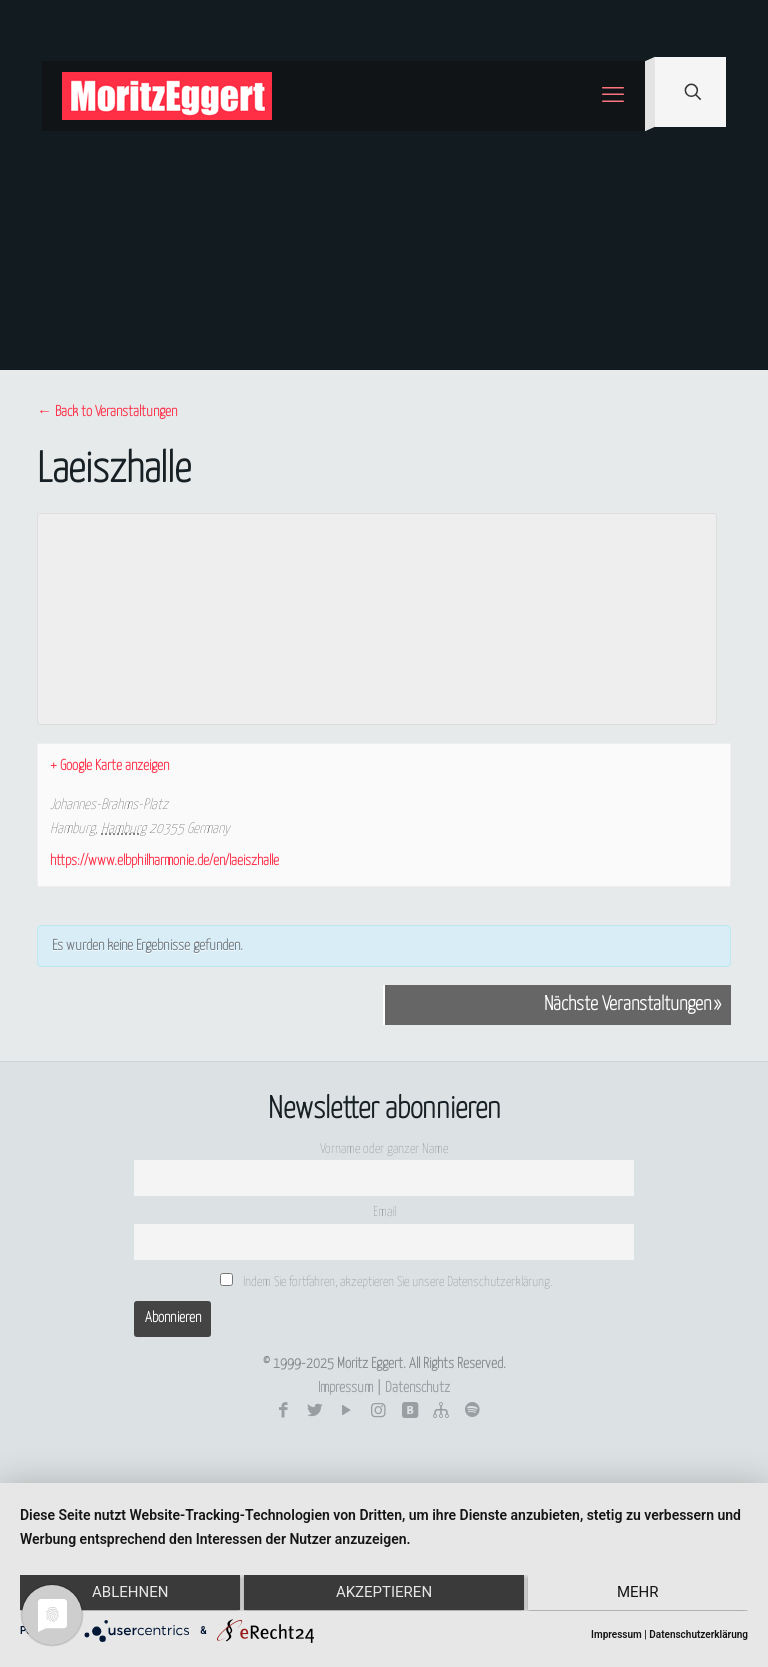 The height and width of the screenshot is (1667, 768). Describe the element at coordinates (107, 412) in the screenshot. I see `← Back to Veranstaltungen` at that location.